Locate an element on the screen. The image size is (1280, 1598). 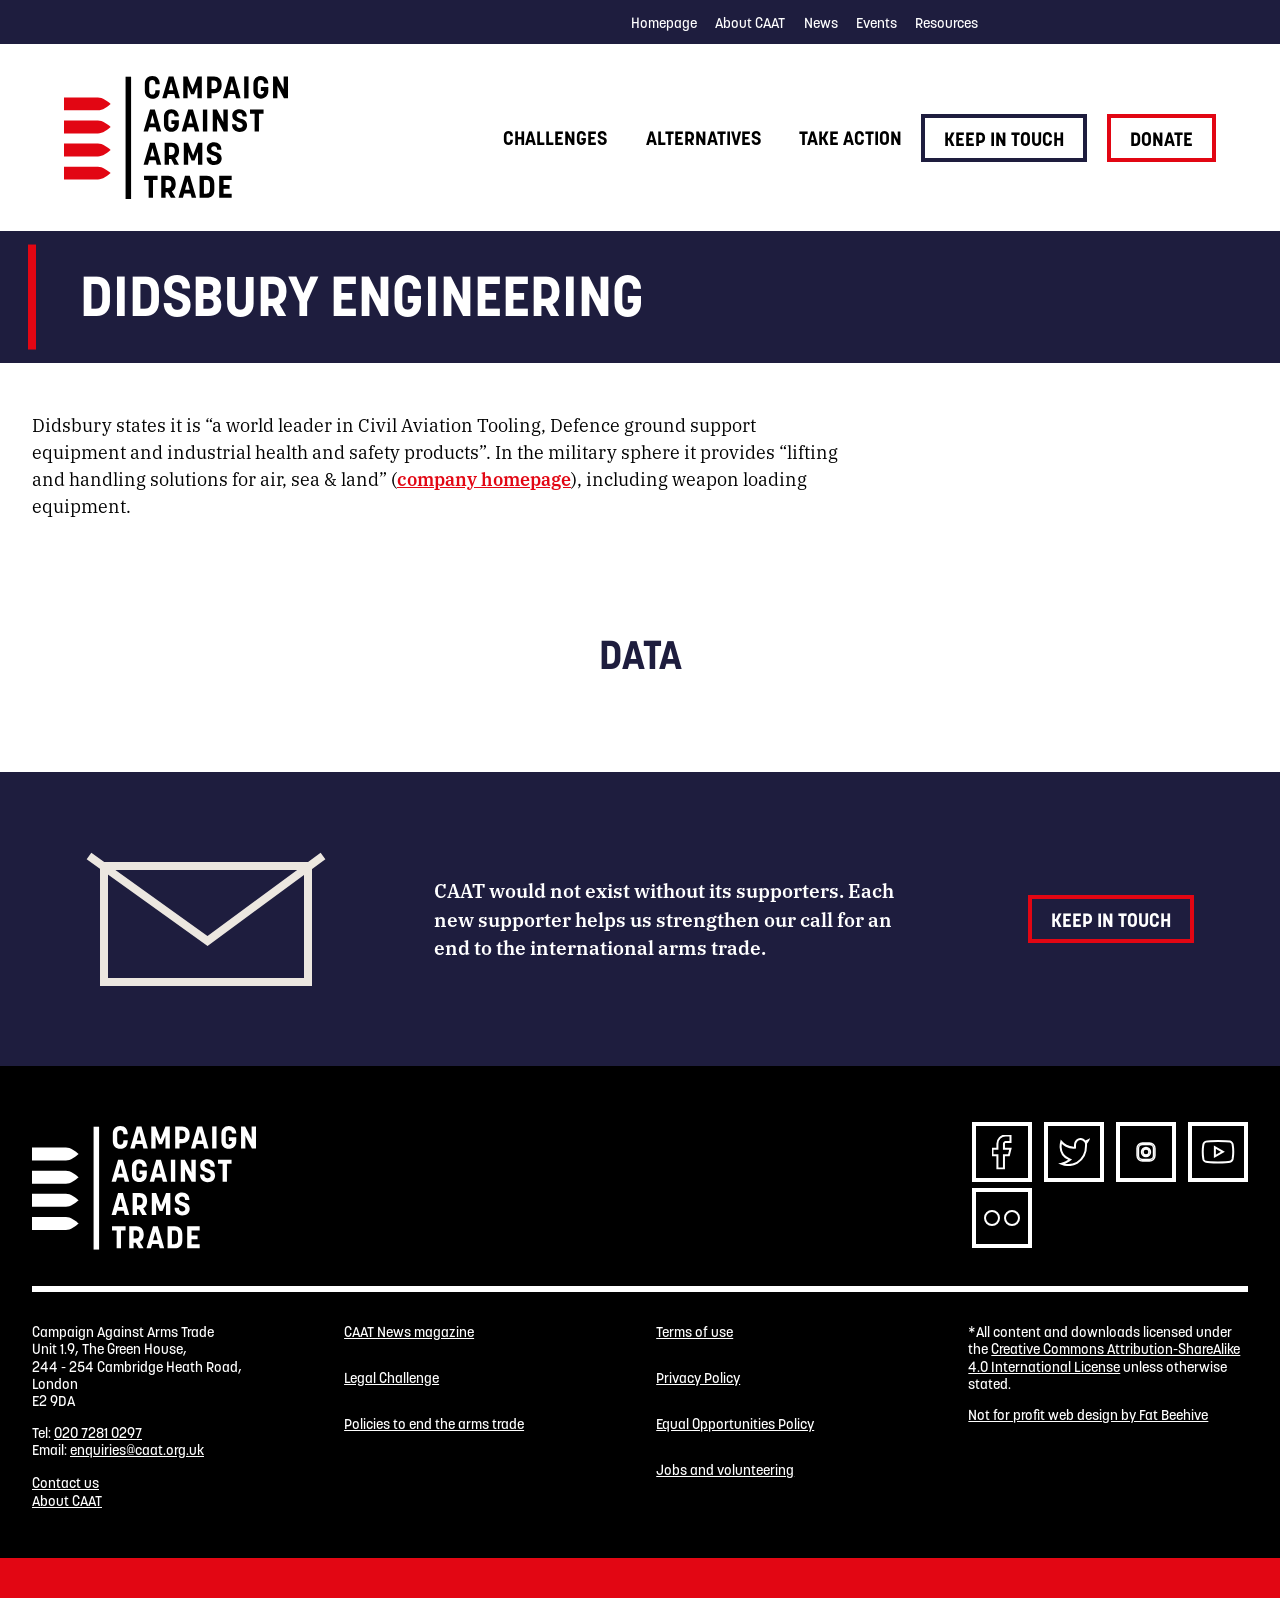
Terms of use is located at coordinates (694, 1332).